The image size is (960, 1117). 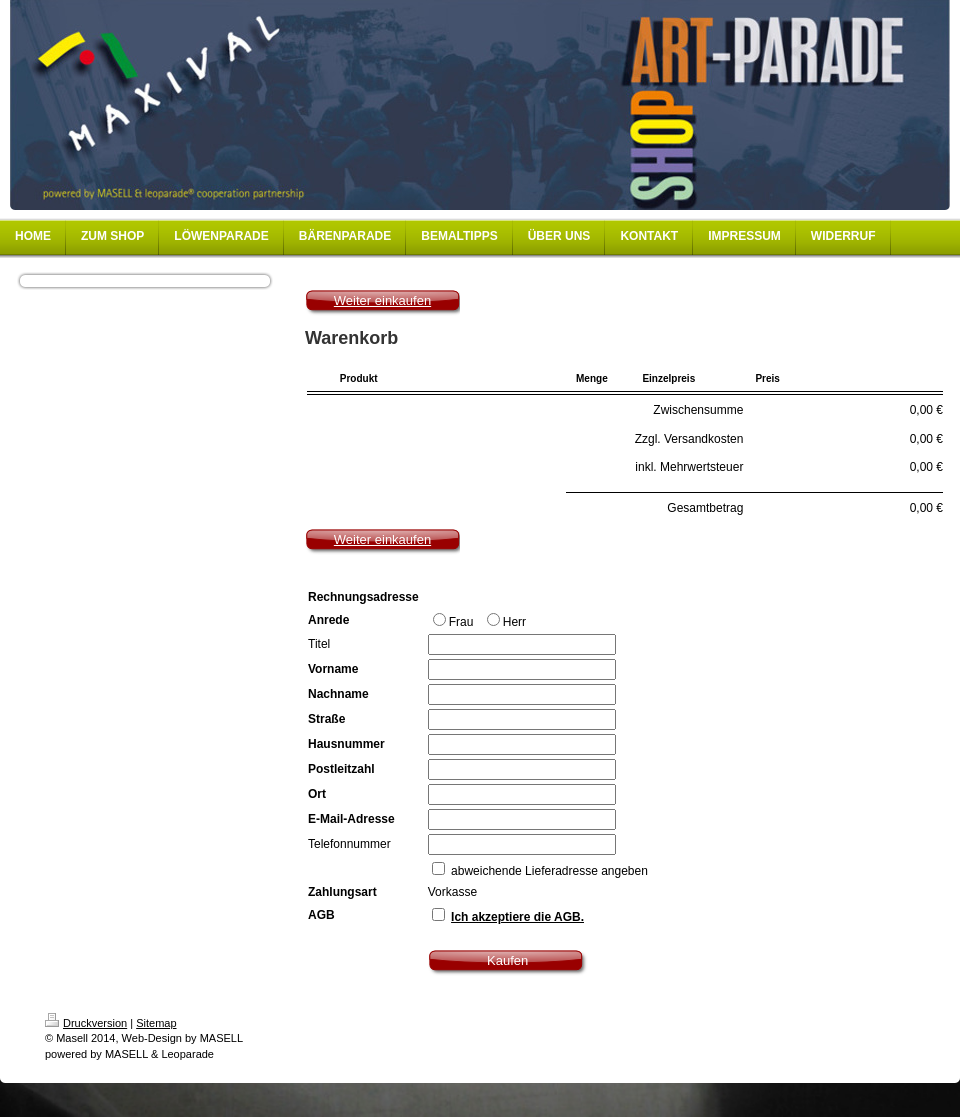 What do you see at coordinates (326, 719) in the screenshot?
I see `Straße` at bounding box center [326, 719].